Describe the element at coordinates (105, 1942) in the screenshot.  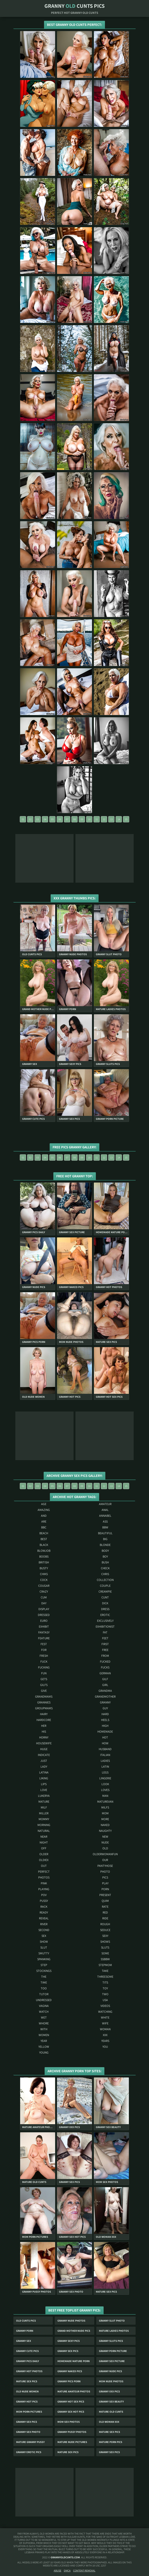
I see `shows` at that location.